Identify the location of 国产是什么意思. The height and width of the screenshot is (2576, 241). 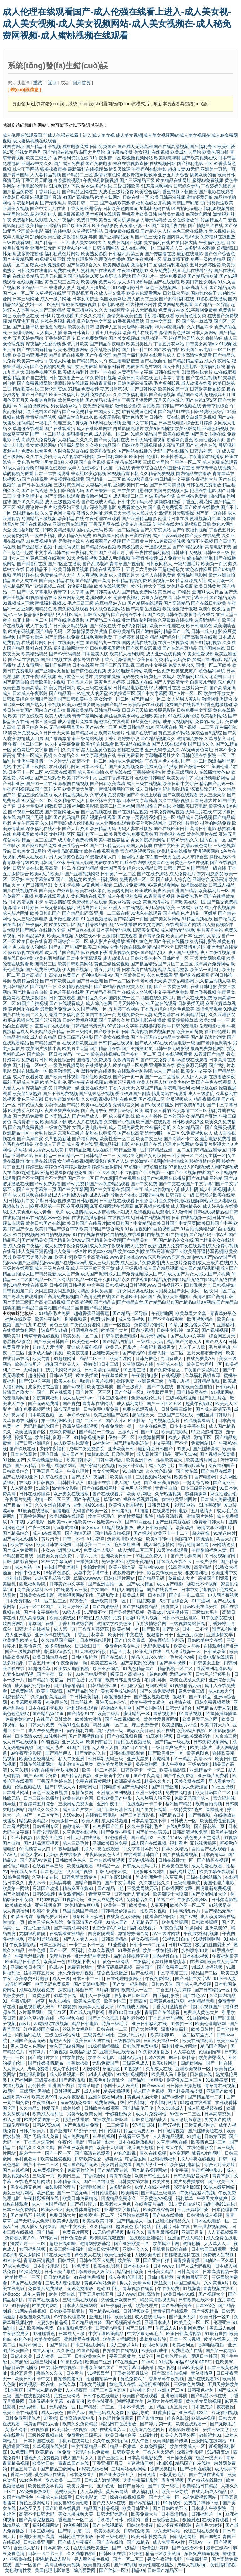
(104, 2017).